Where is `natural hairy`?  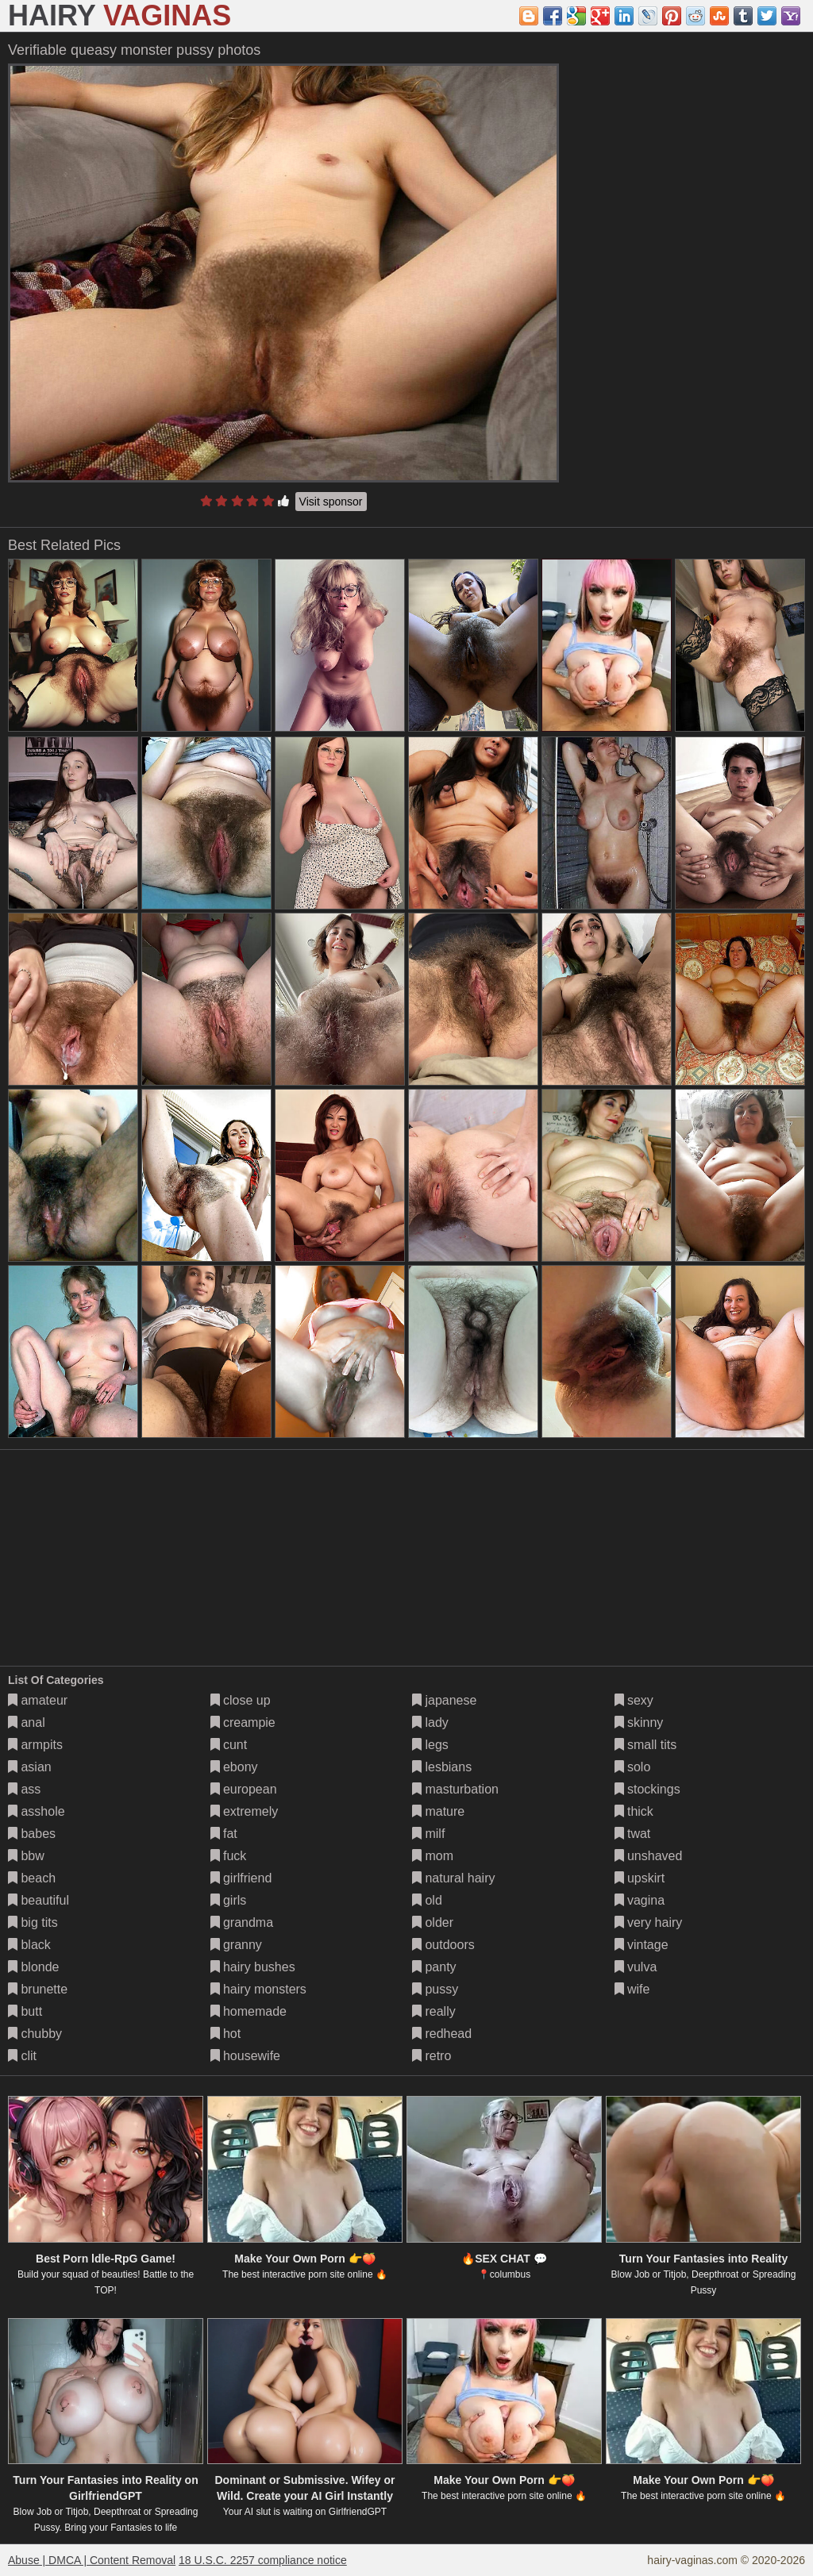
natural hairy is located at coordinates (453, 1878).